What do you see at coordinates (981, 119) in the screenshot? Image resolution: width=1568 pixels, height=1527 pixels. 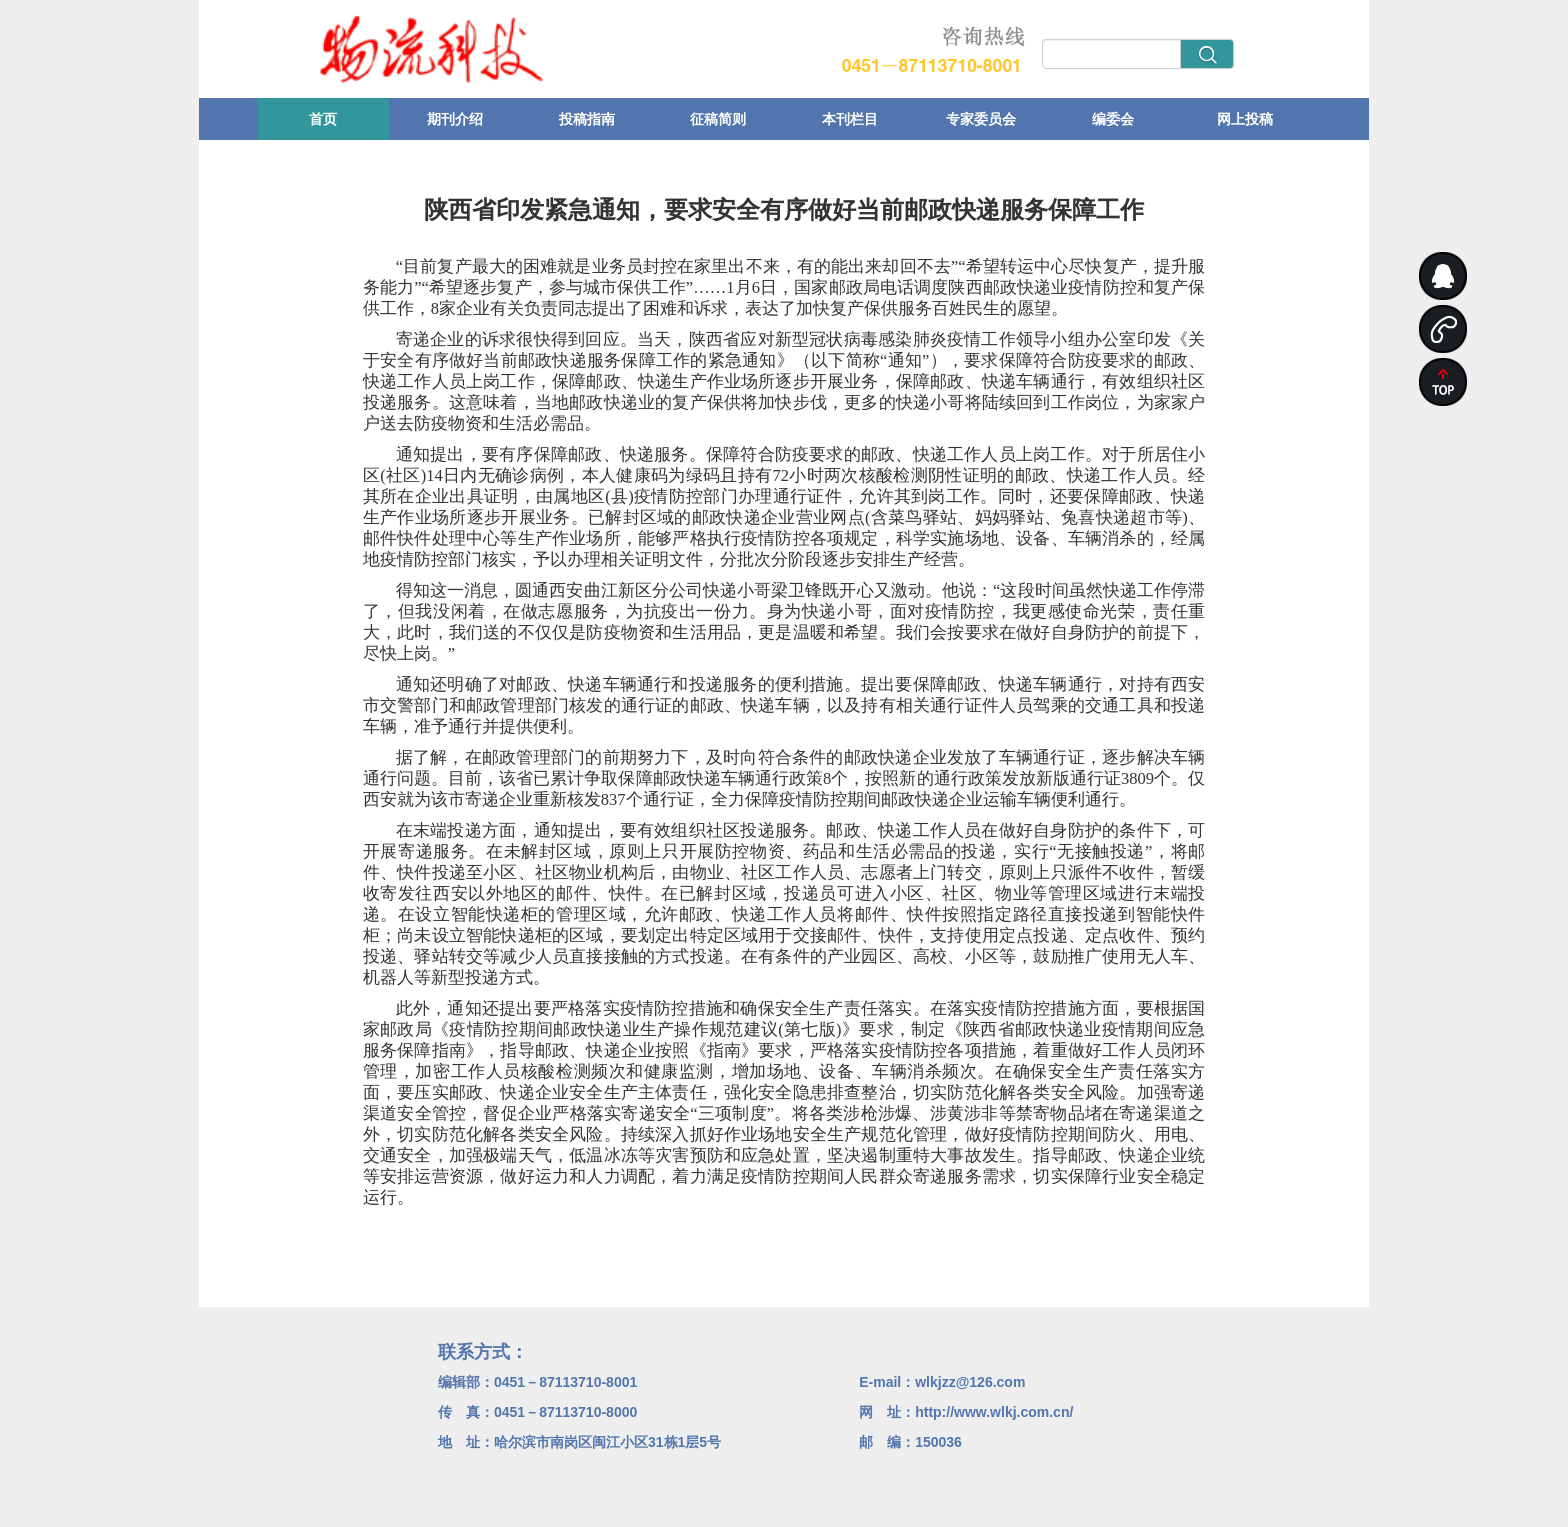 I see `专家委员会` at bounding box center [981, 119].